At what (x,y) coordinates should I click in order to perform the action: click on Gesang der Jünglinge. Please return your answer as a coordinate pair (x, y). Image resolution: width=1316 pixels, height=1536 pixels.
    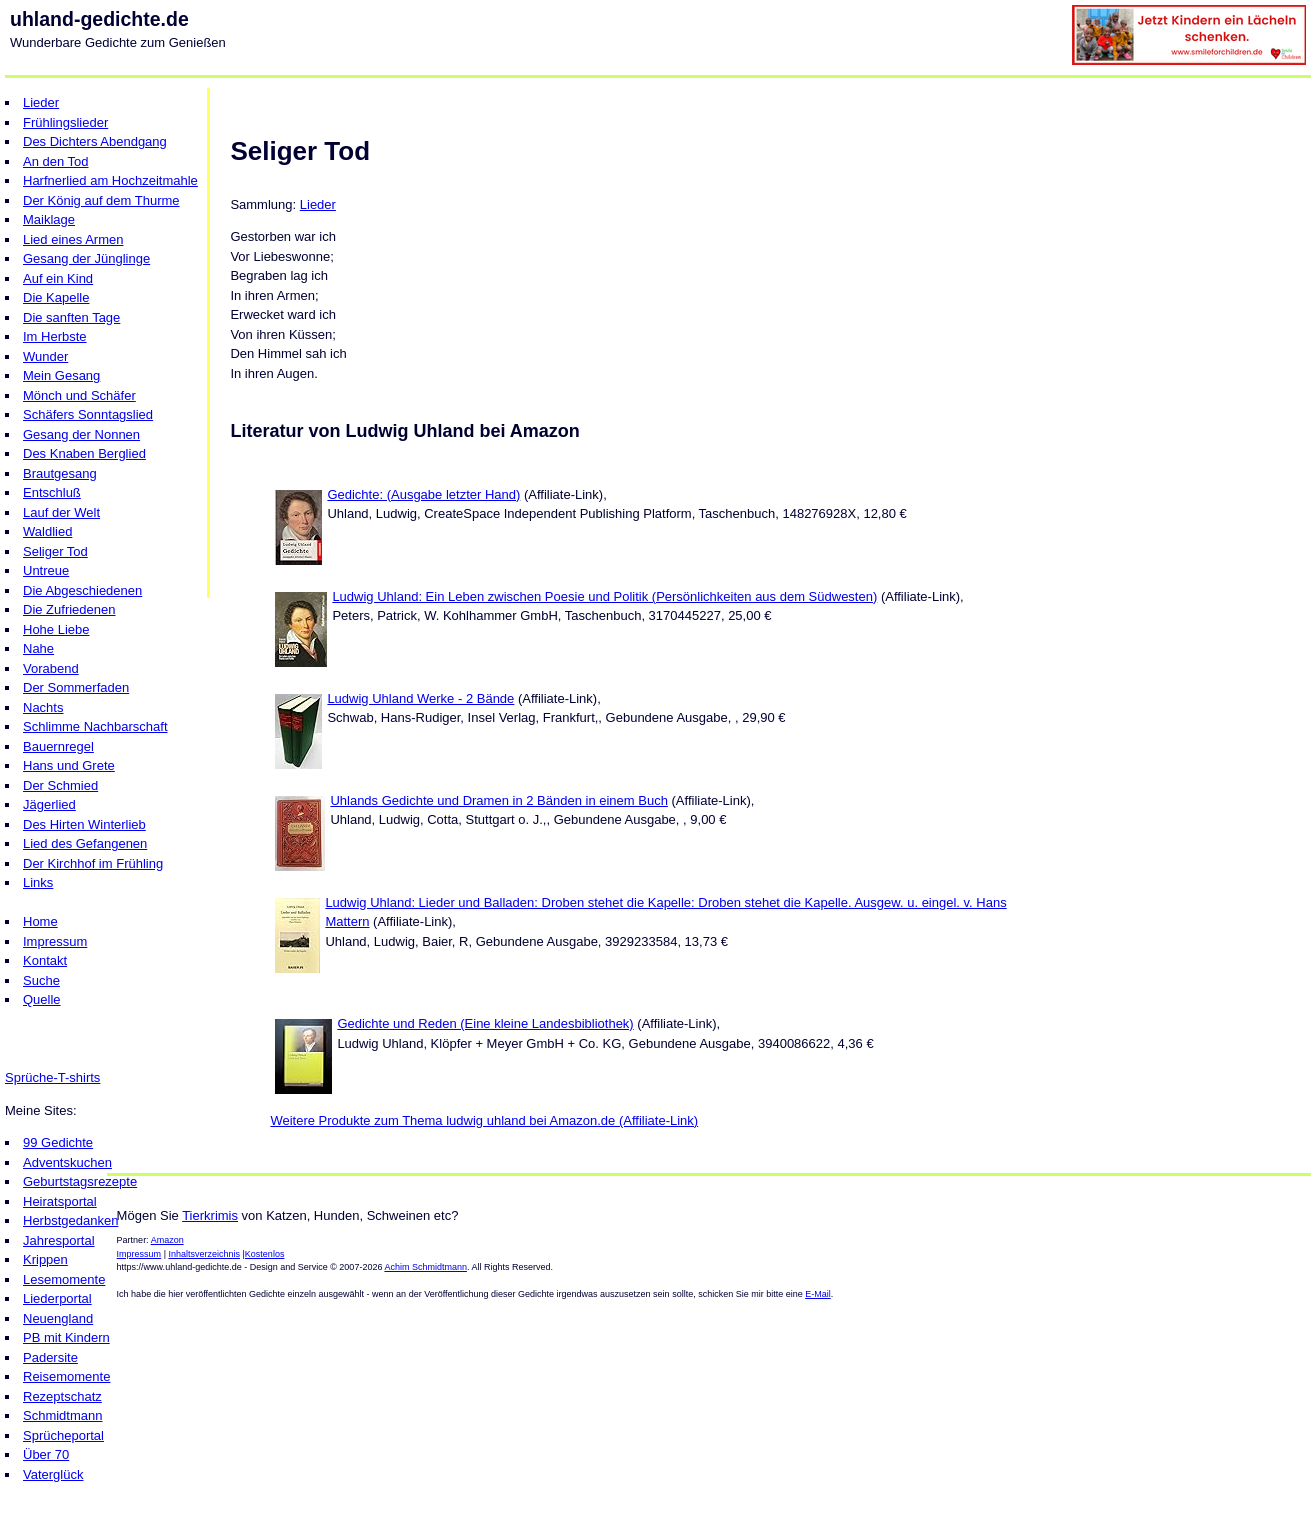
    Looking at the image, I should click on (86, 258).